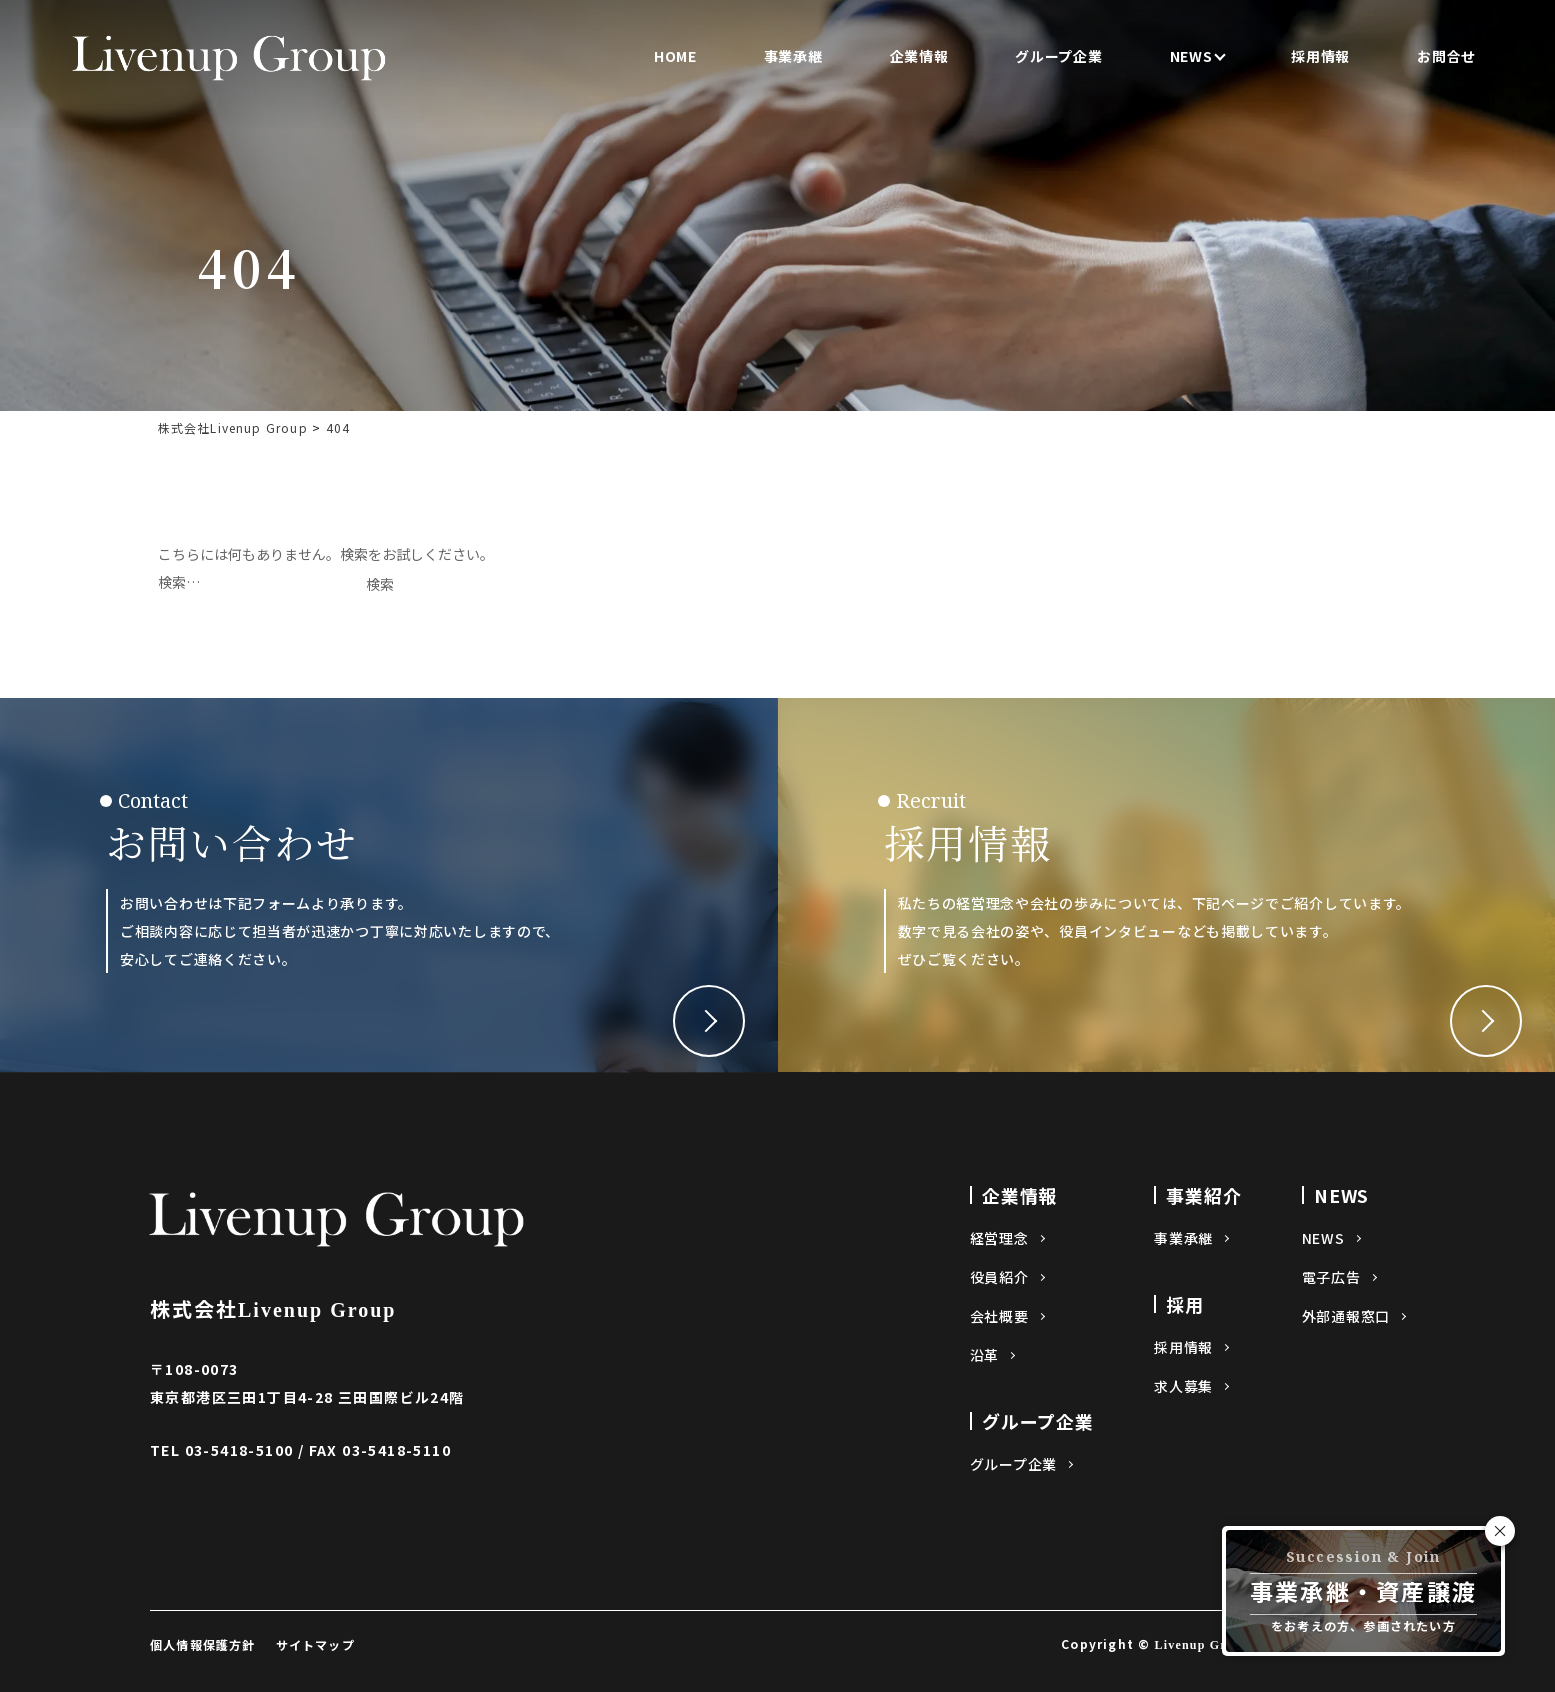 The height and width of the screenshot is (1692, 1555). Describe the element at coordinates (919, 56) in the screenshot. I see `企業情報` at that location.